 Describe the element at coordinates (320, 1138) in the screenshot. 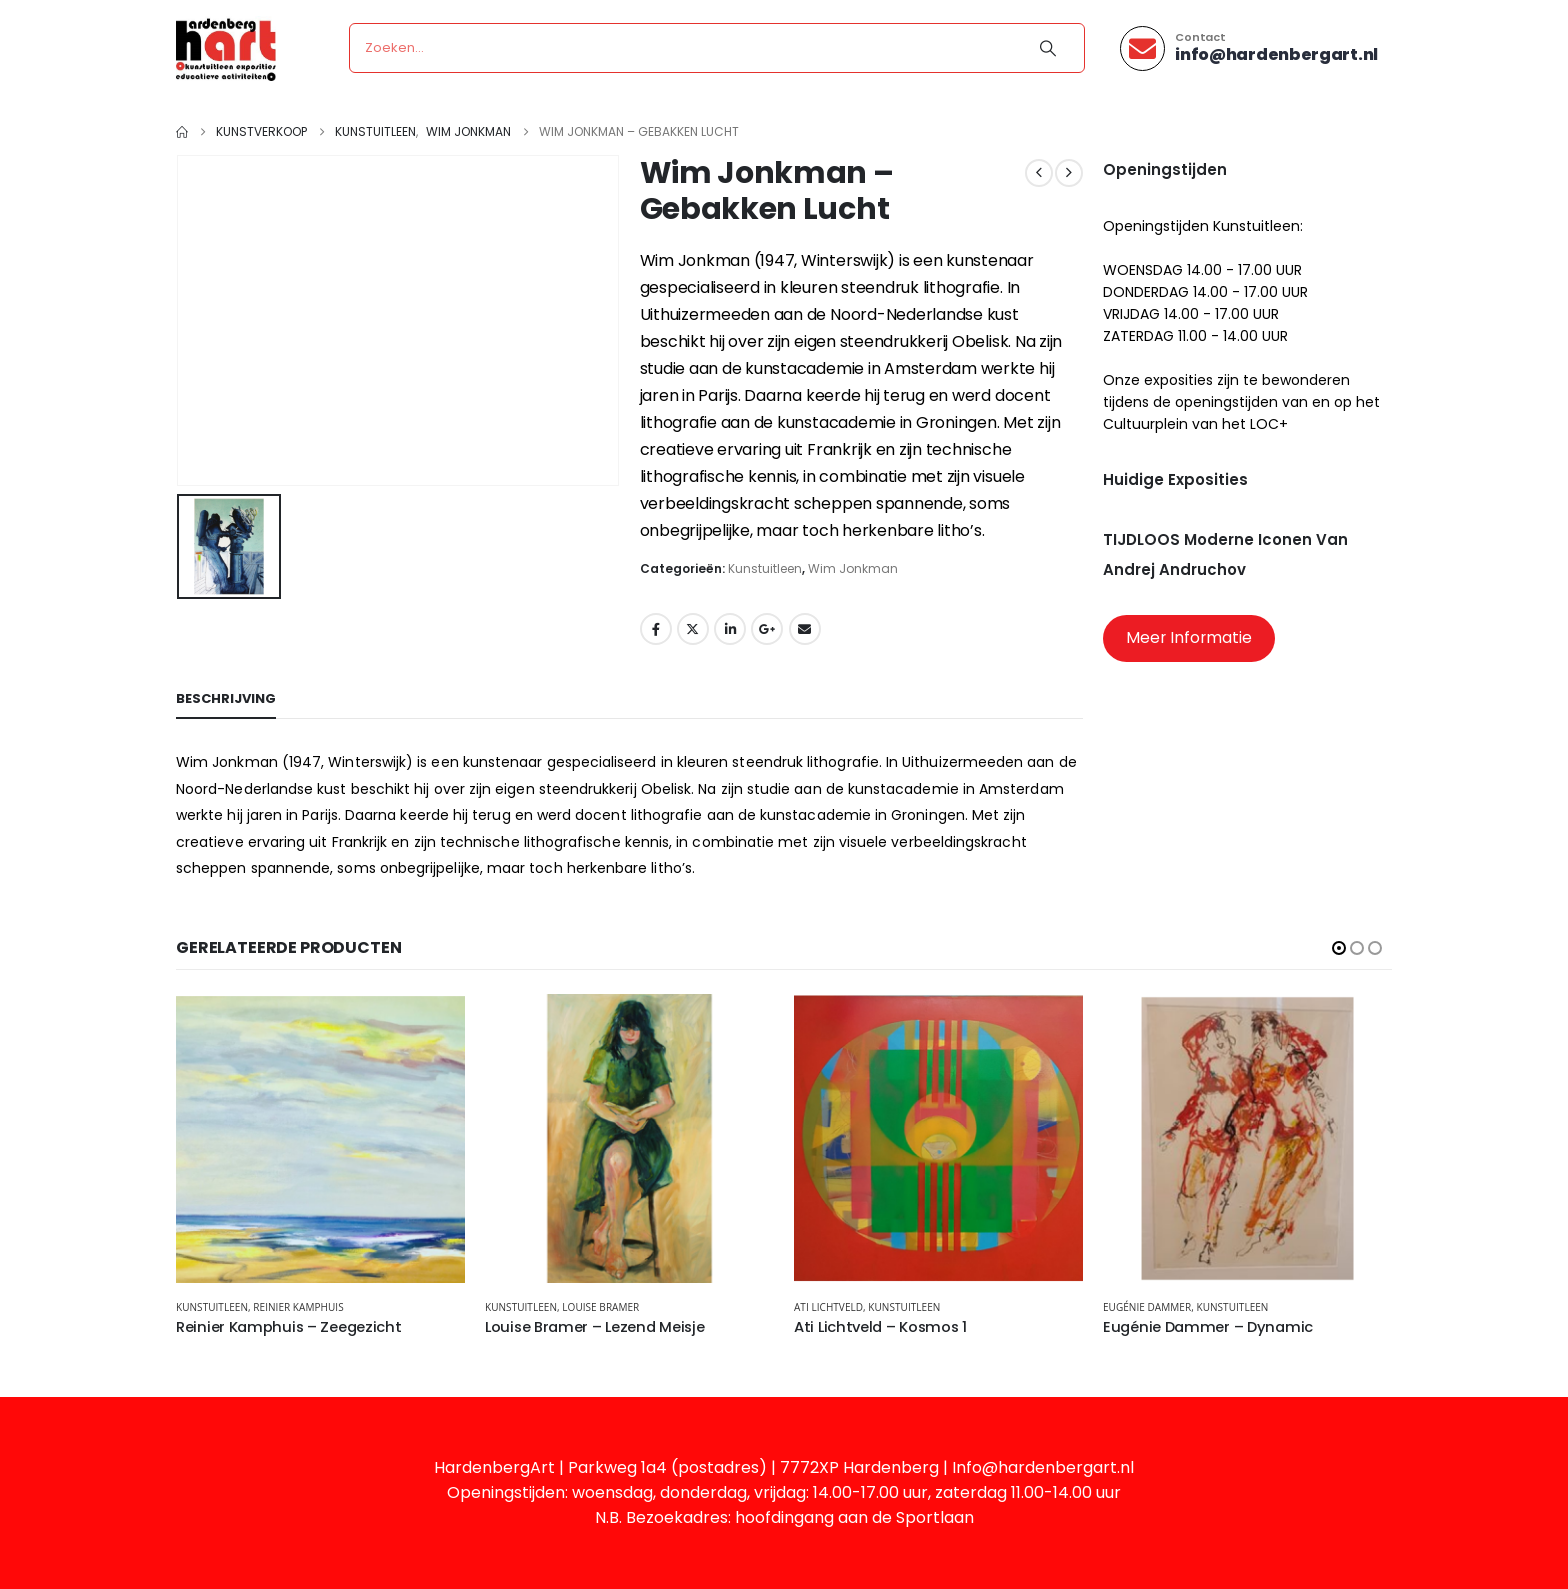

I see `[Go to product page]` at that location.